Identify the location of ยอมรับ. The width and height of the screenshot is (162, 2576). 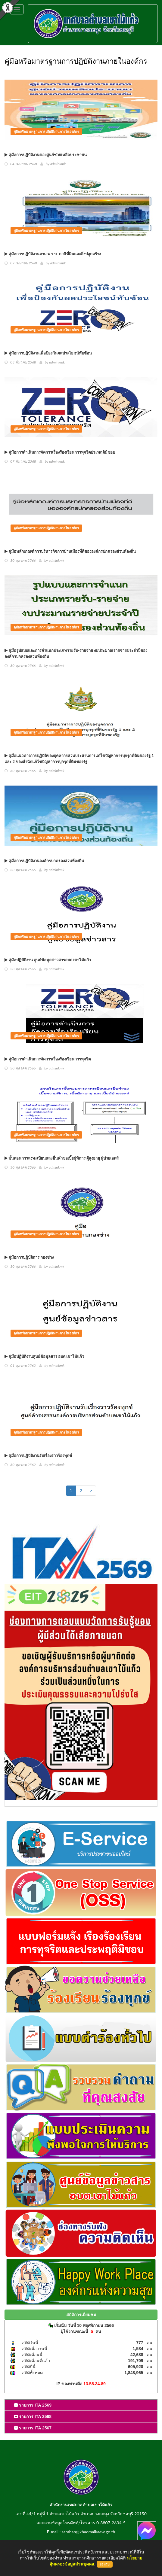
(105, 2564).